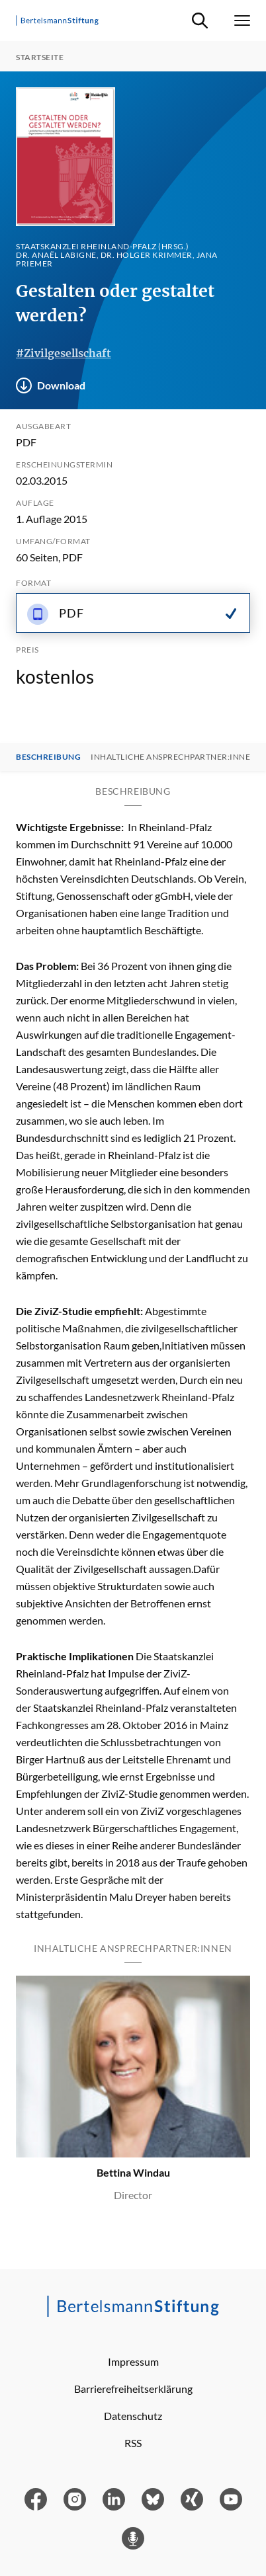  What do you see at coordinates (133, 2415) in the screenshot?
I see `Datenschutz` at bounding box center [133, 2415].